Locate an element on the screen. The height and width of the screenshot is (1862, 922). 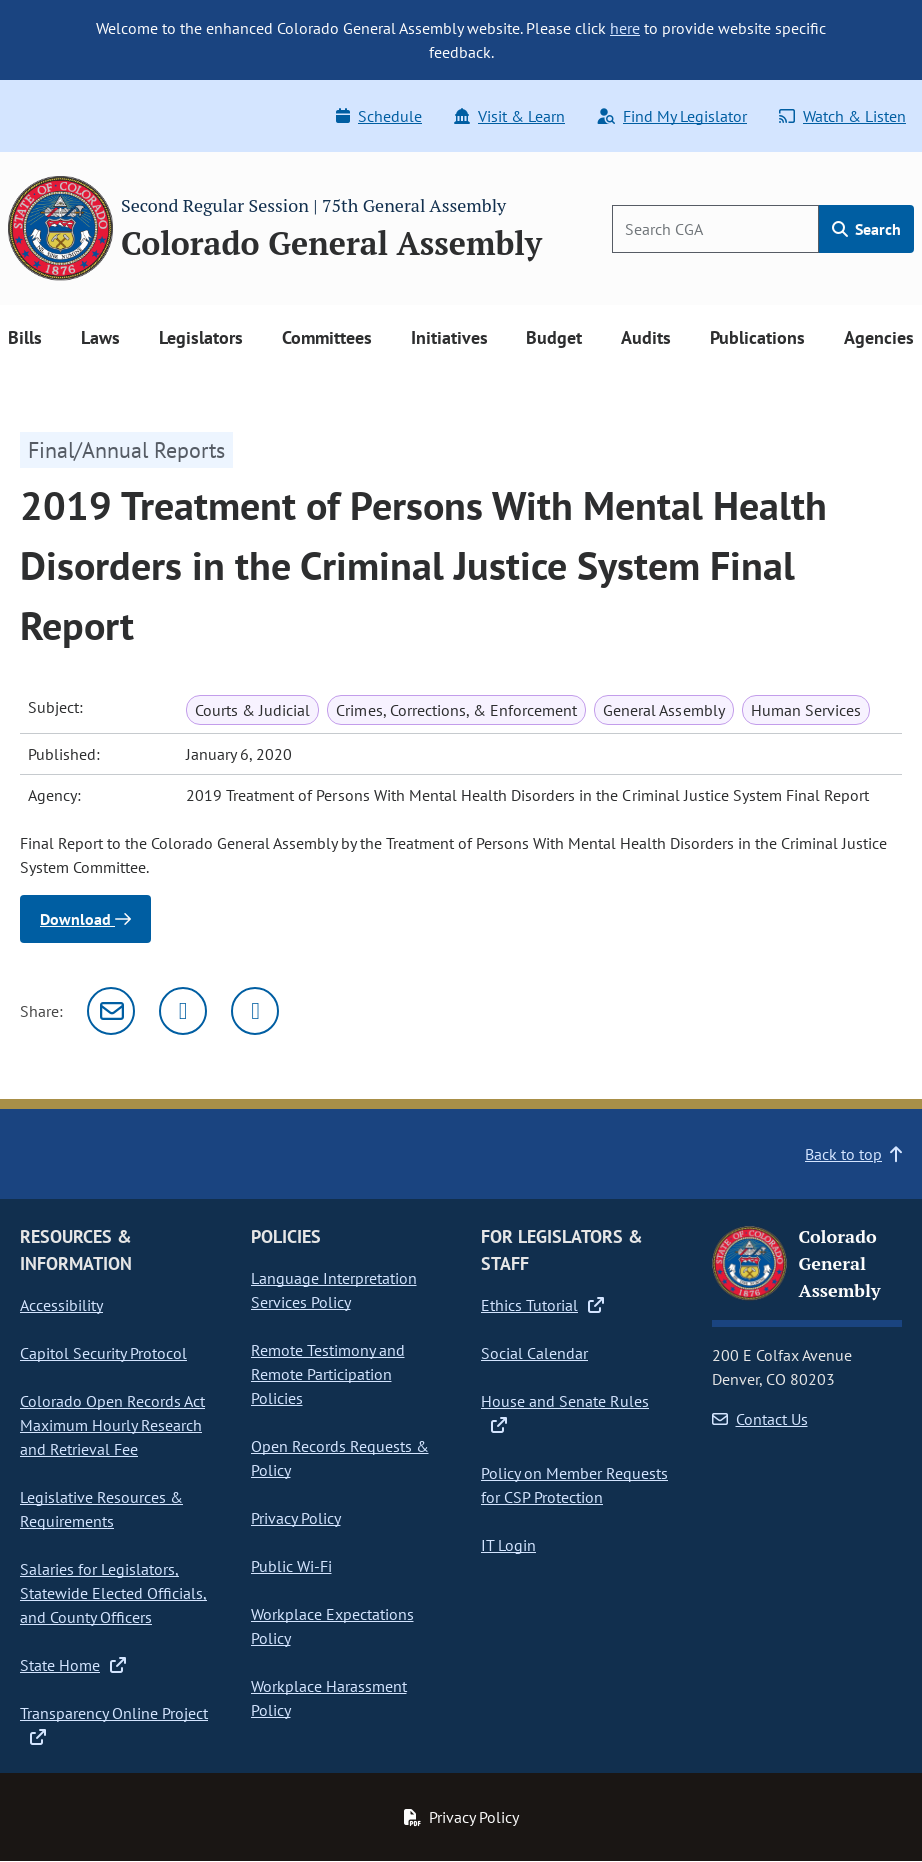
Capitol Security Protocol is located at coordinates (103, 1353).